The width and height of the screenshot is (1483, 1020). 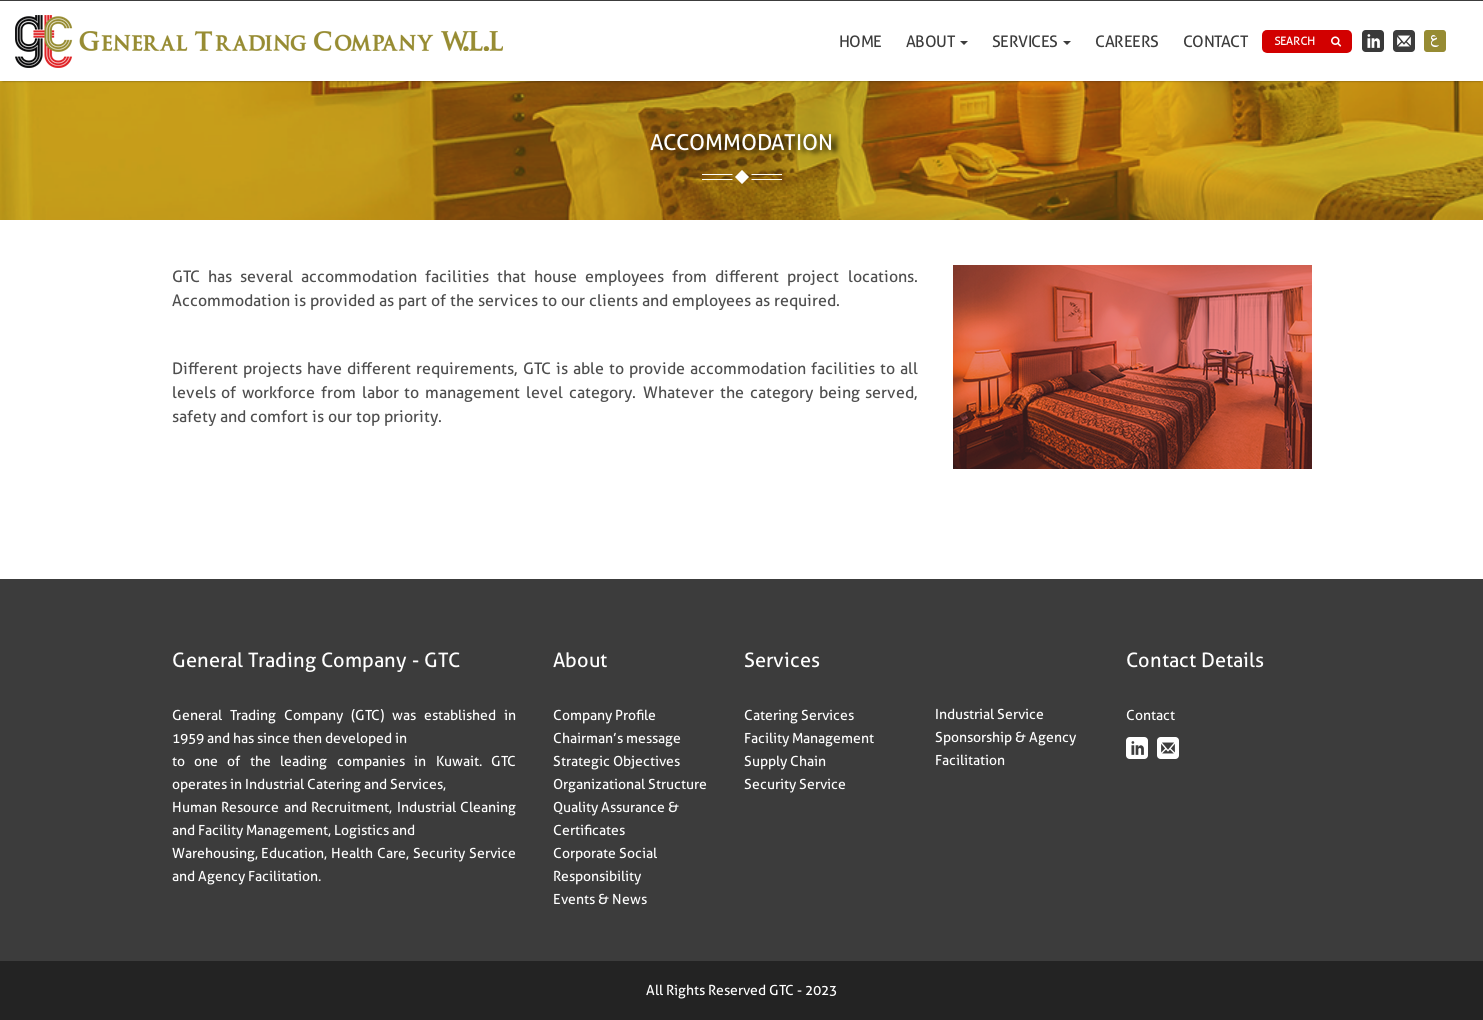 What do you see at coordinates (616, 761) in the screenshot?
I see `Strategic Objectives` at bounding box center [616, 761].